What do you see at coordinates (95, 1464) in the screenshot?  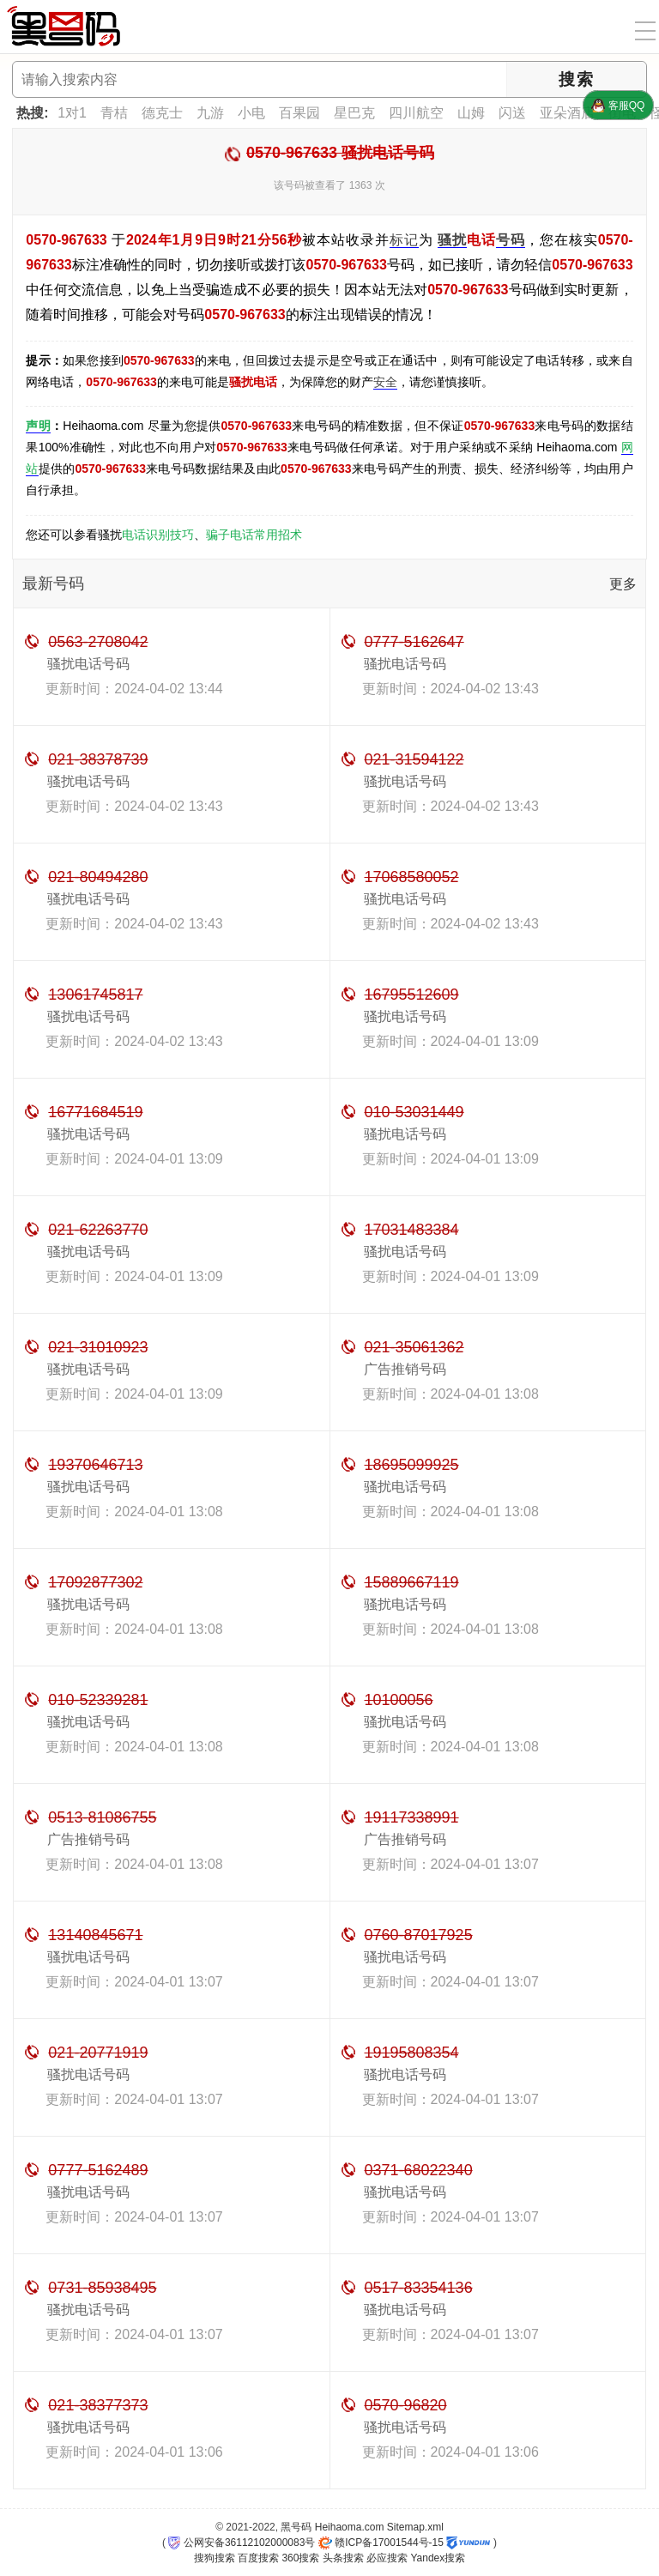 I see `19370646713` at bounding box center [95, 1464].